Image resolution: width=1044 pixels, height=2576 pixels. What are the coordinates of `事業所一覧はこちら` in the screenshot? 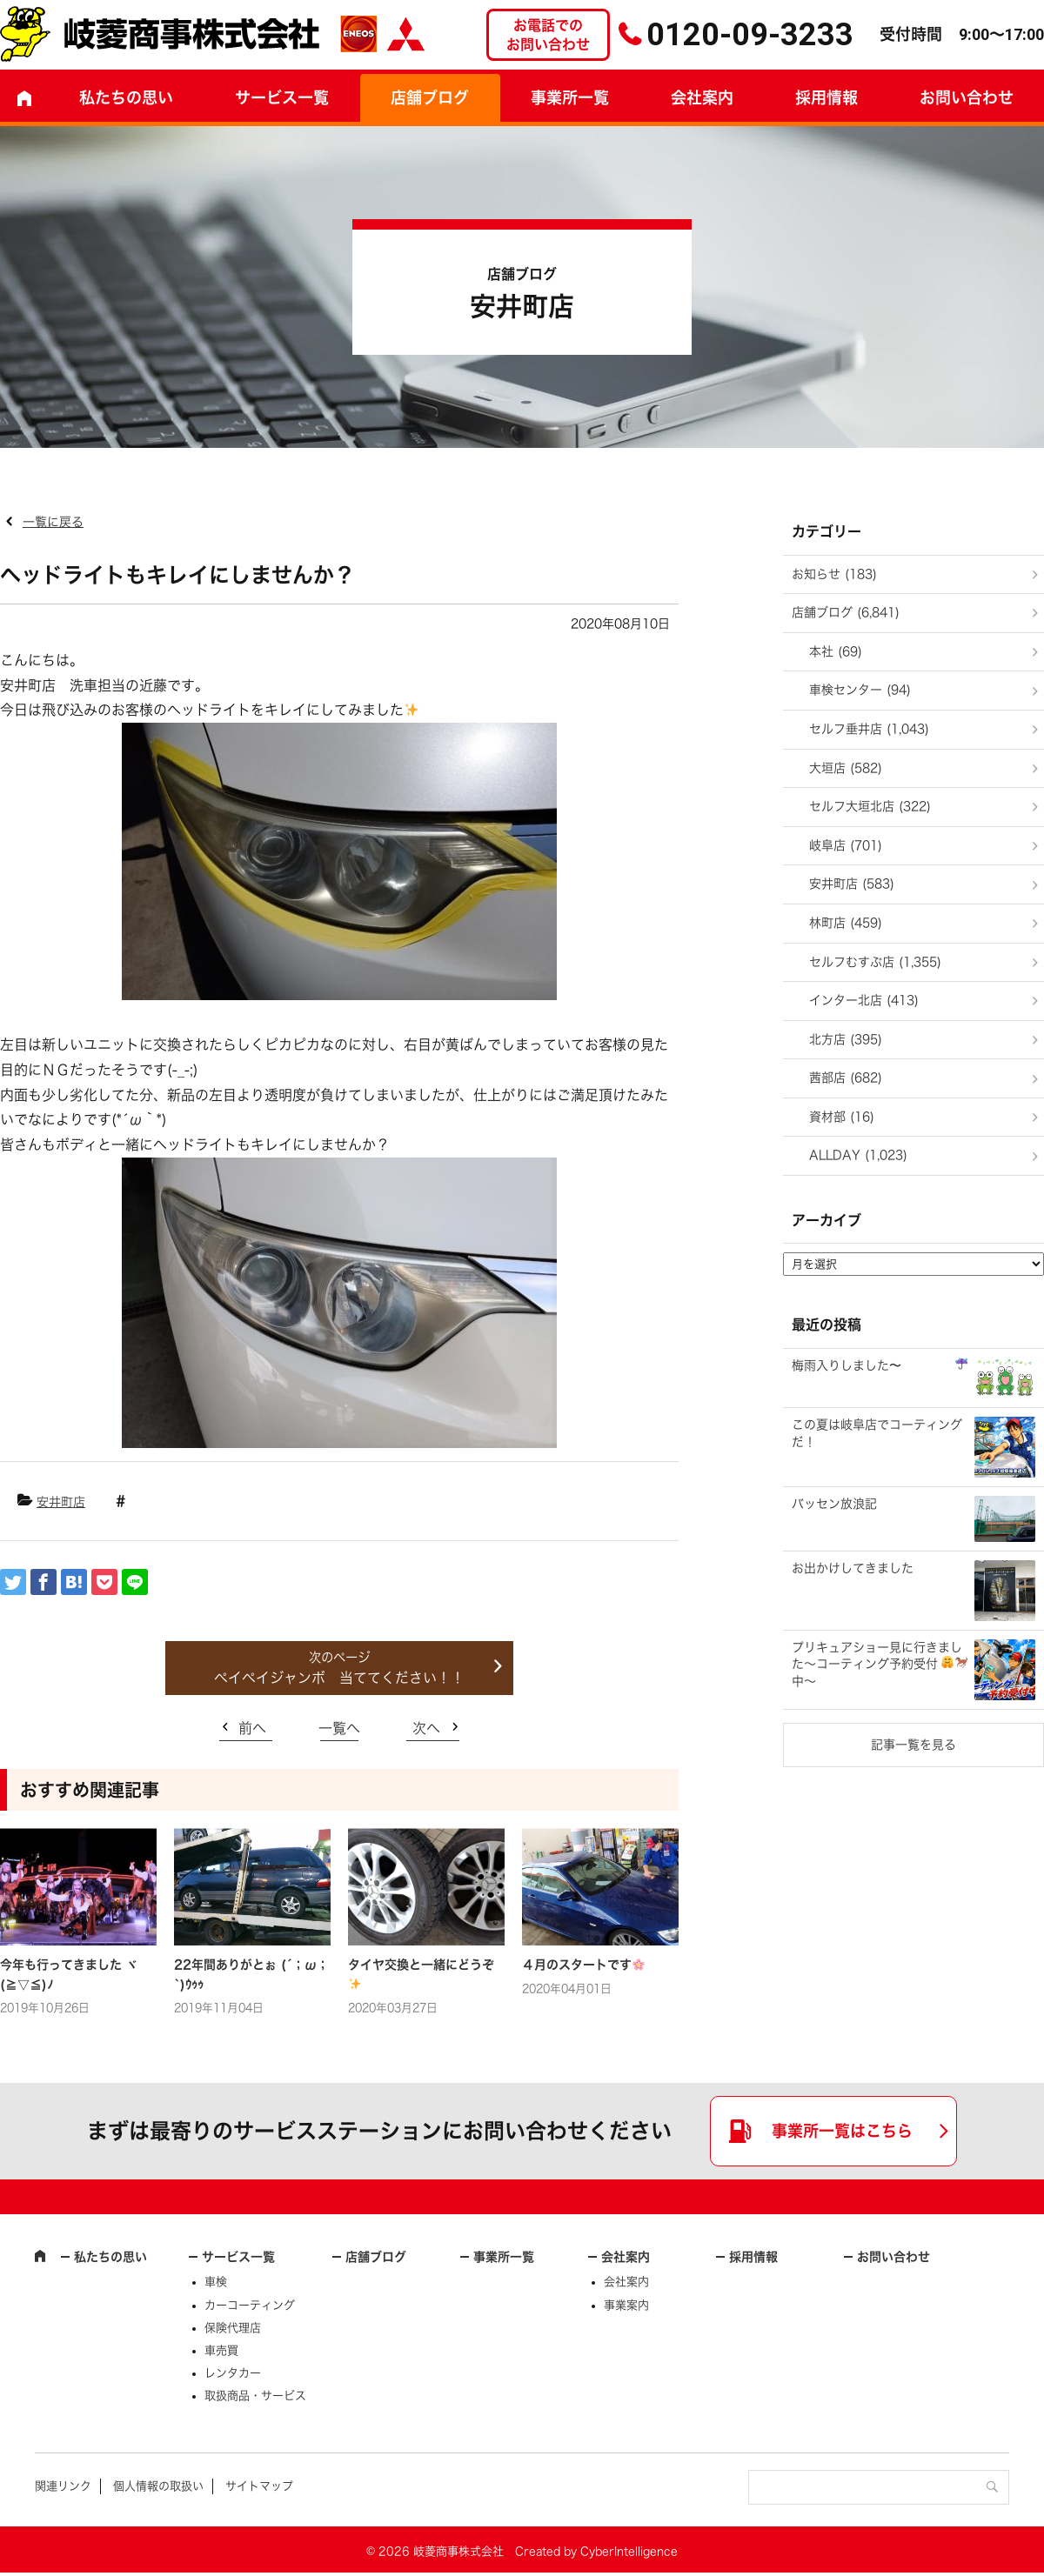 It's located at (842, 2131).